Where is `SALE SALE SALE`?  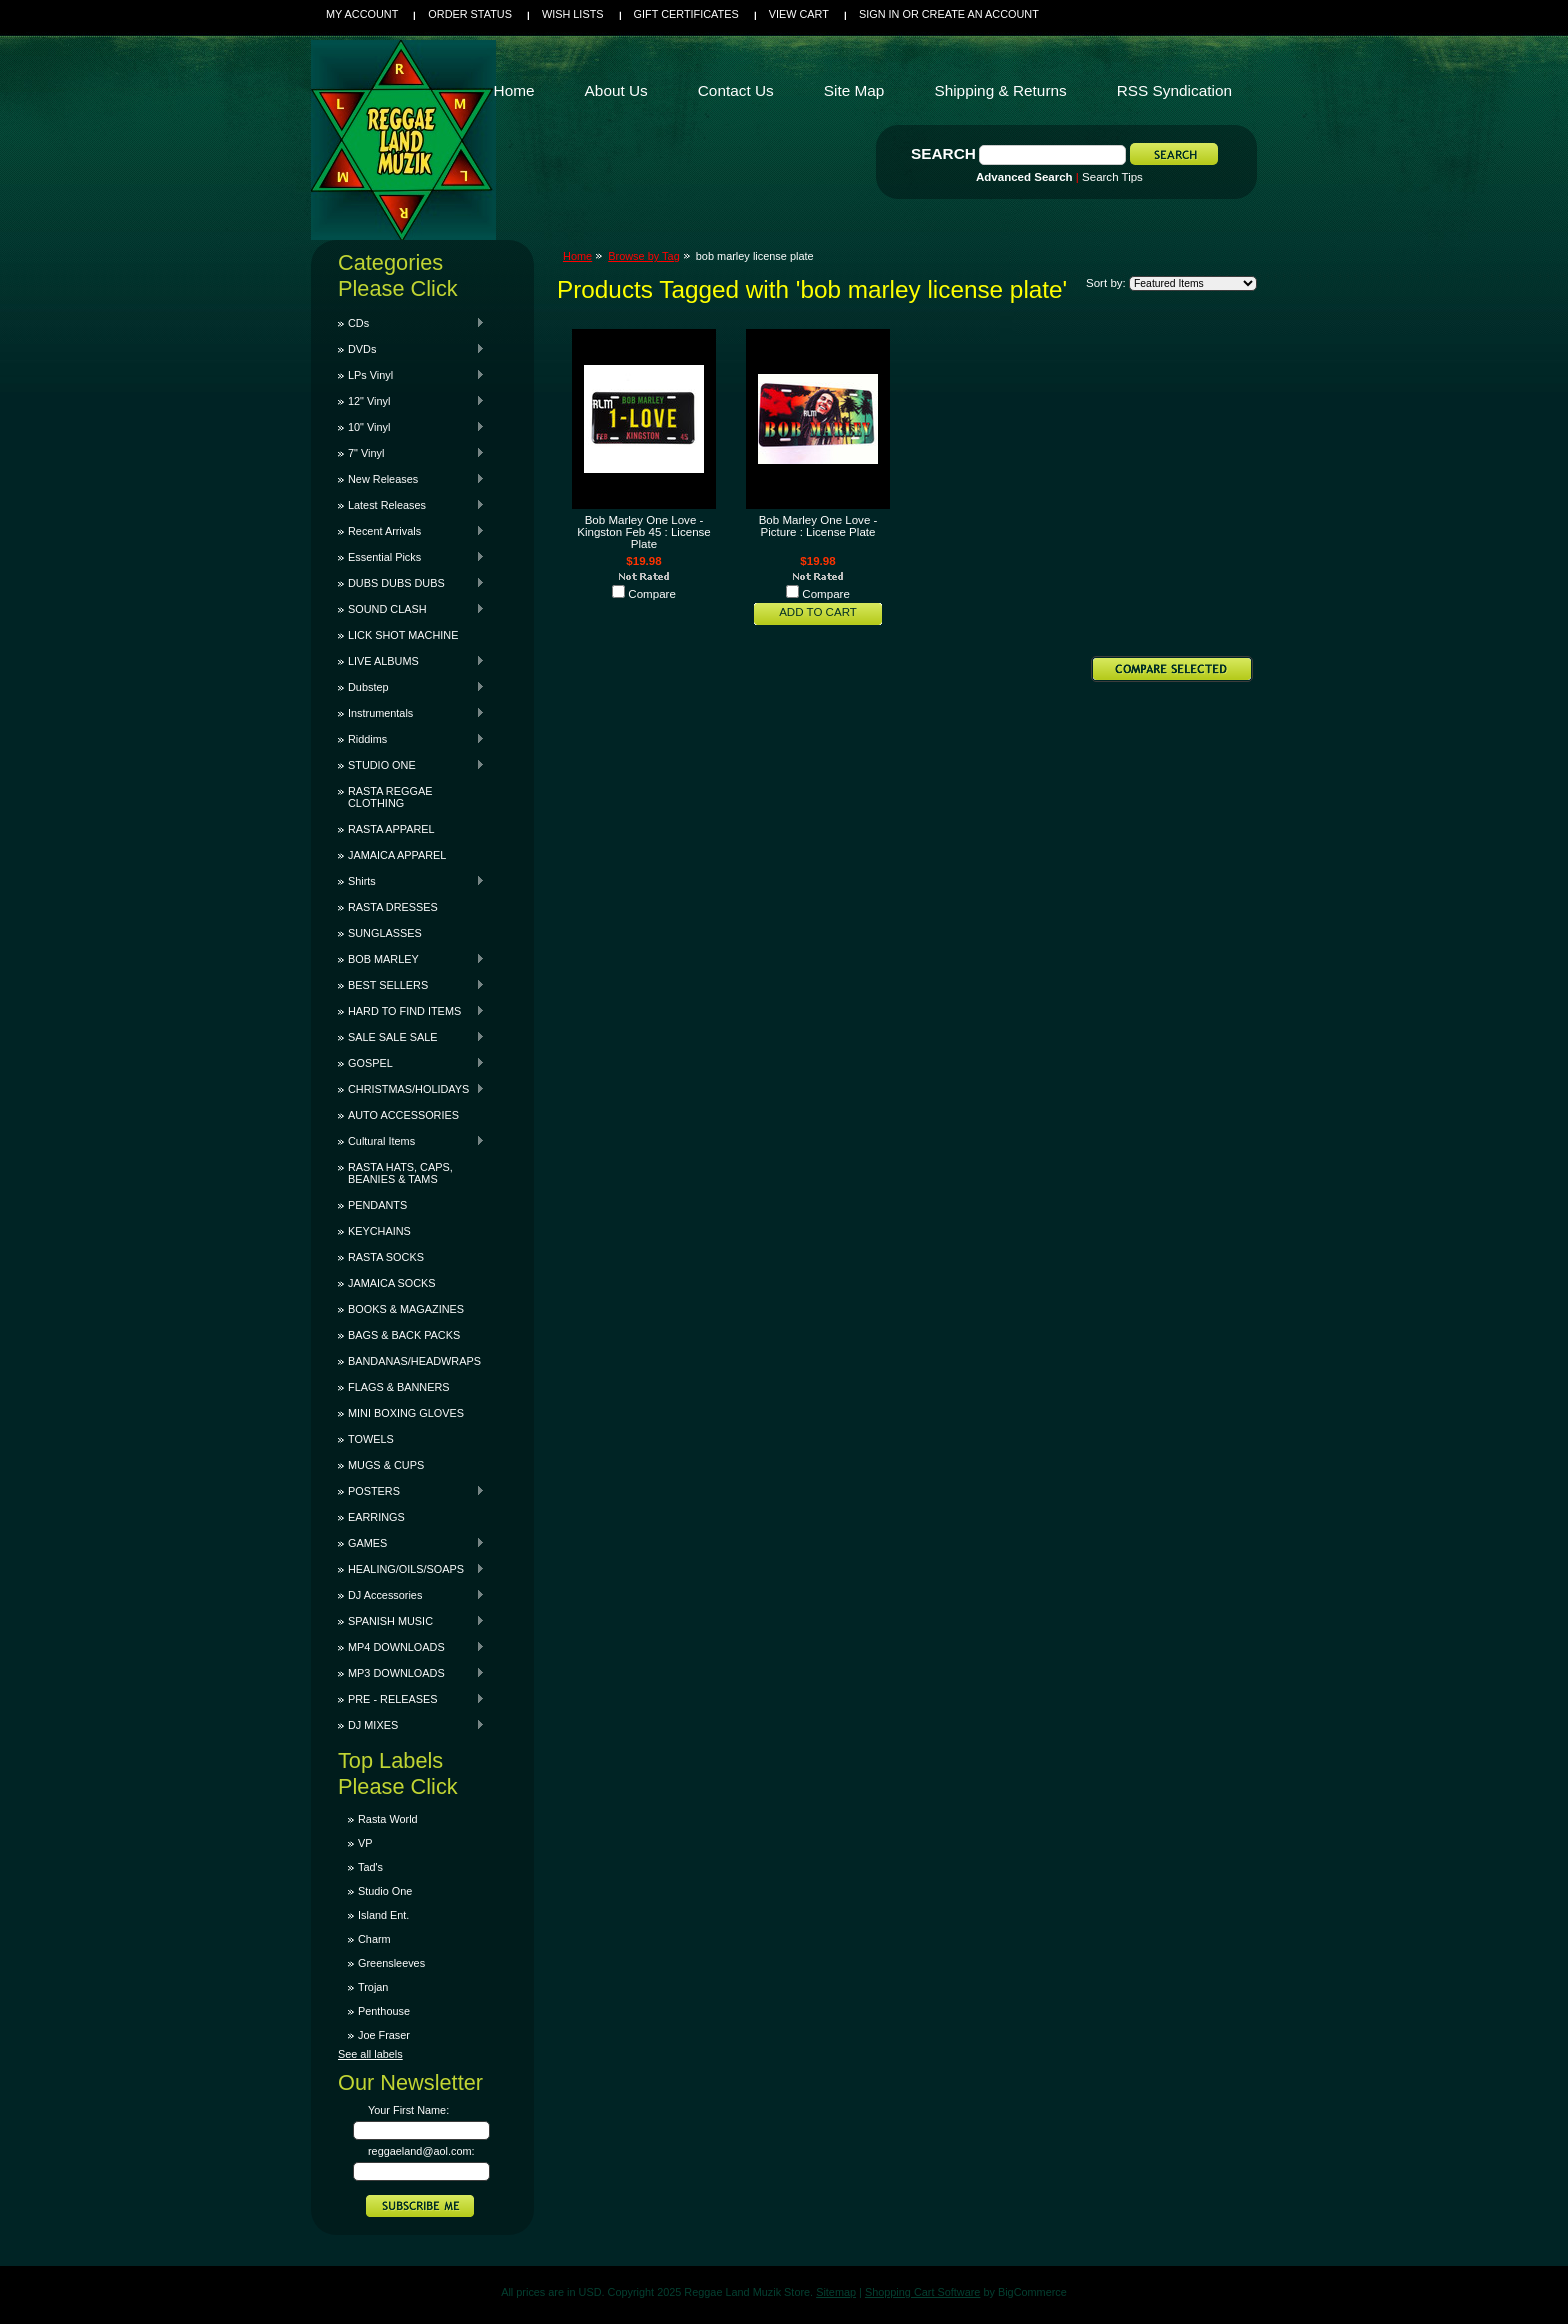 SALE SALE SALE is located at coordinates (411, 1037).